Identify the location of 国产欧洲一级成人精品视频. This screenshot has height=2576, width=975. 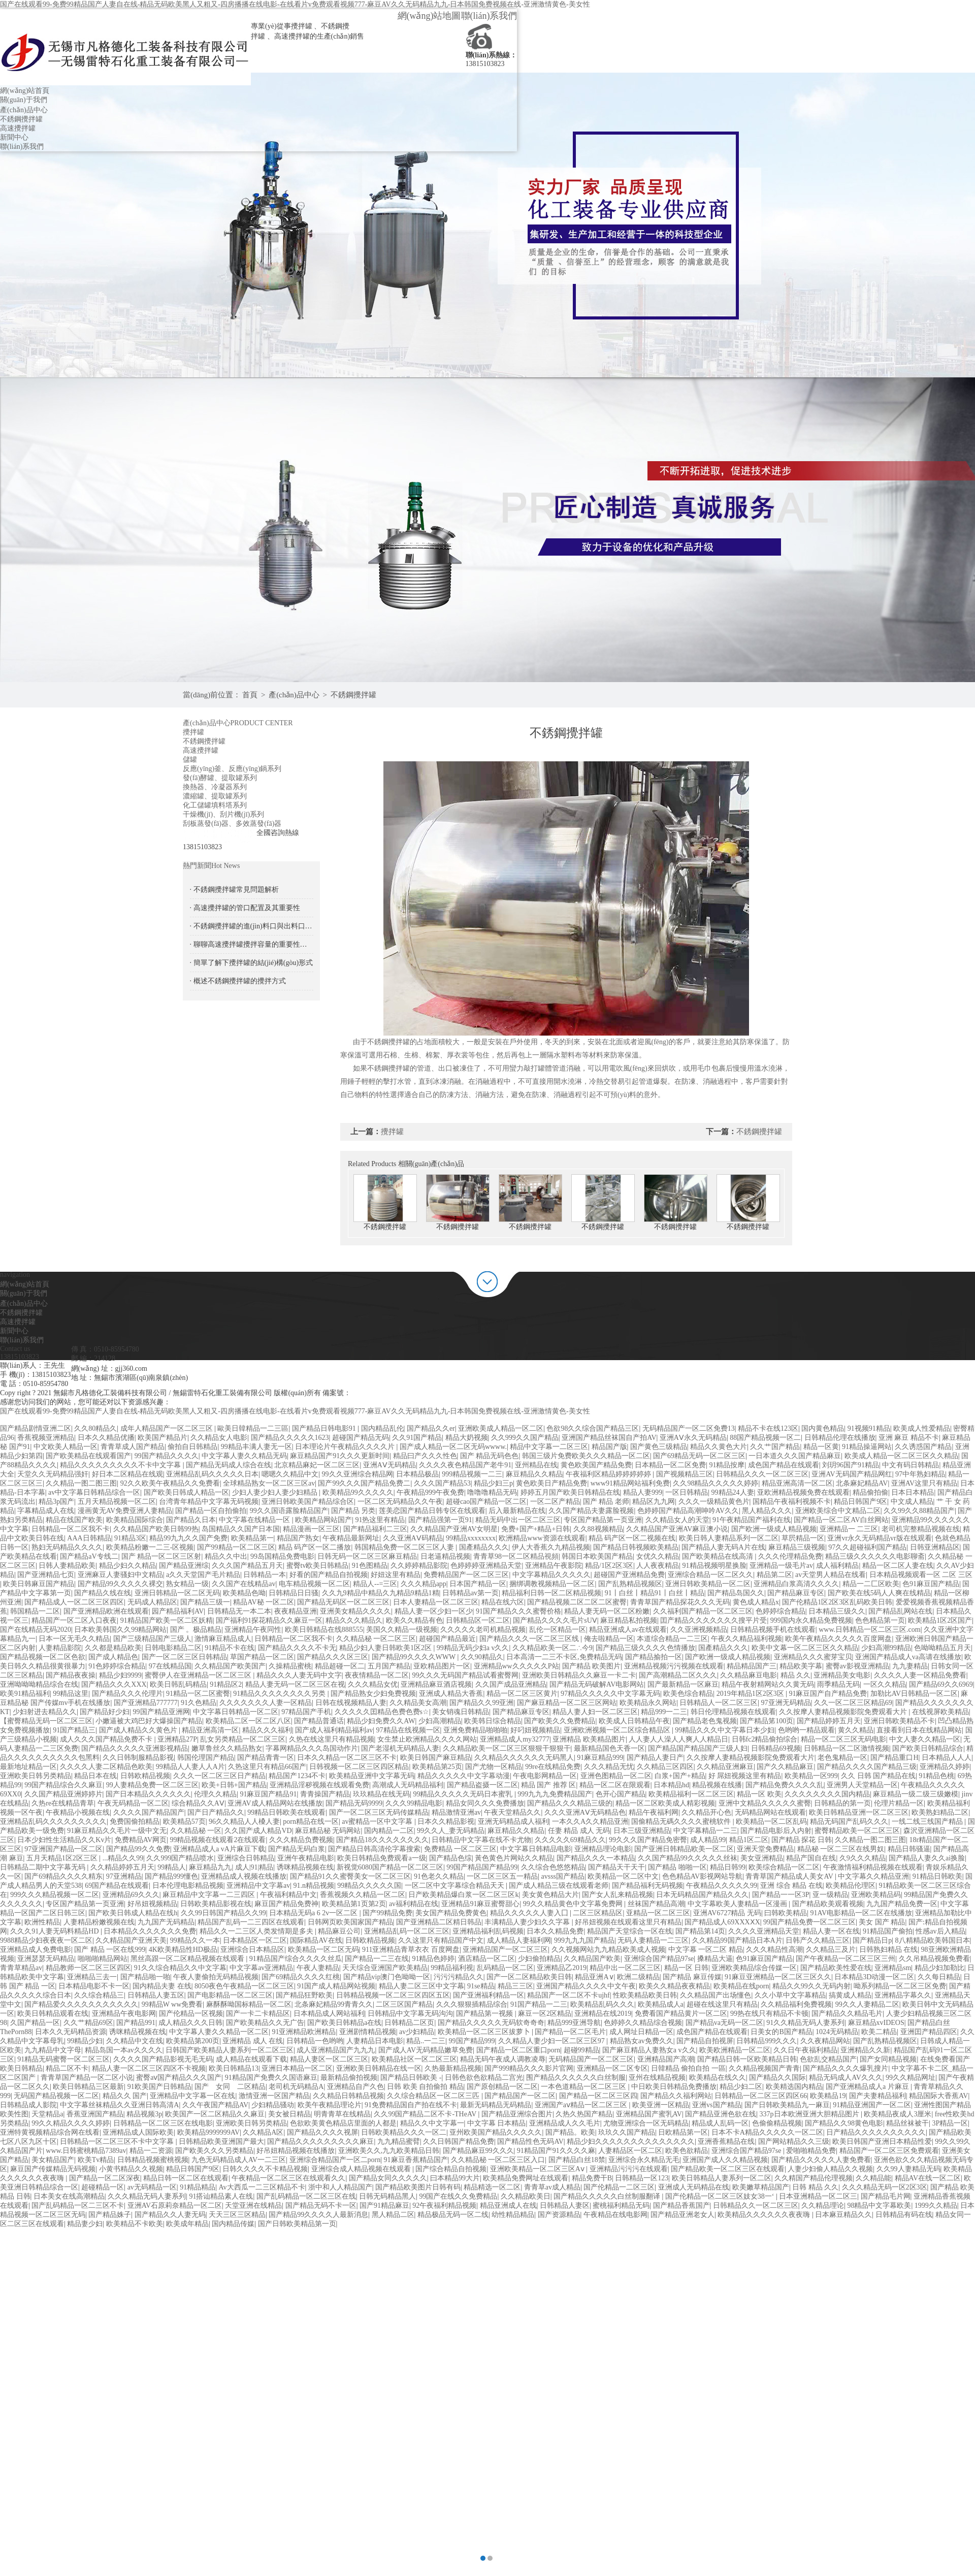
(774, 1529).